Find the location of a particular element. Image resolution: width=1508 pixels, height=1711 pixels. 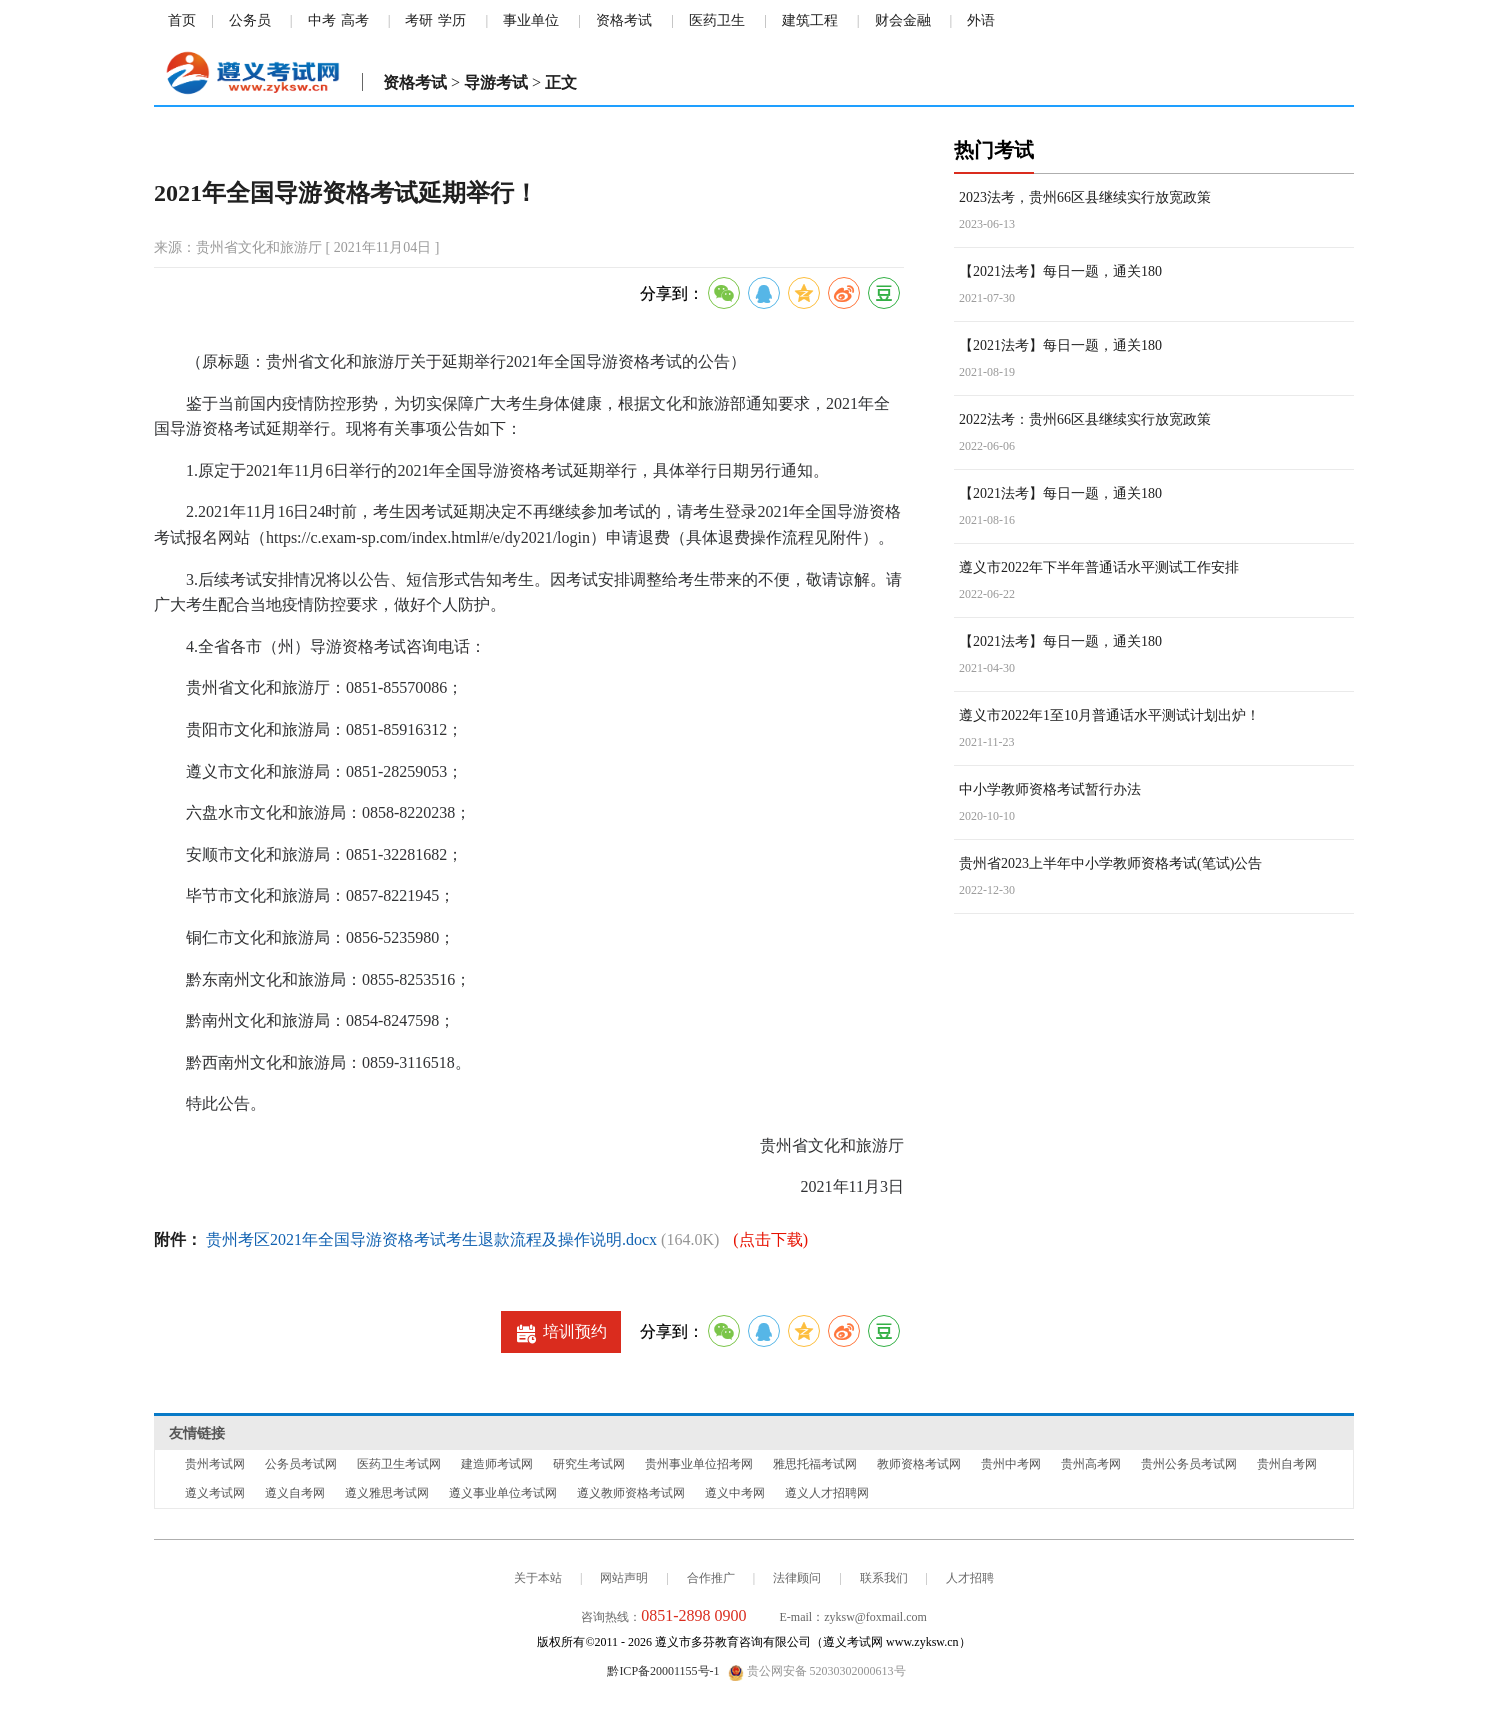

联系我们 is located at coordinates (884, 1578).